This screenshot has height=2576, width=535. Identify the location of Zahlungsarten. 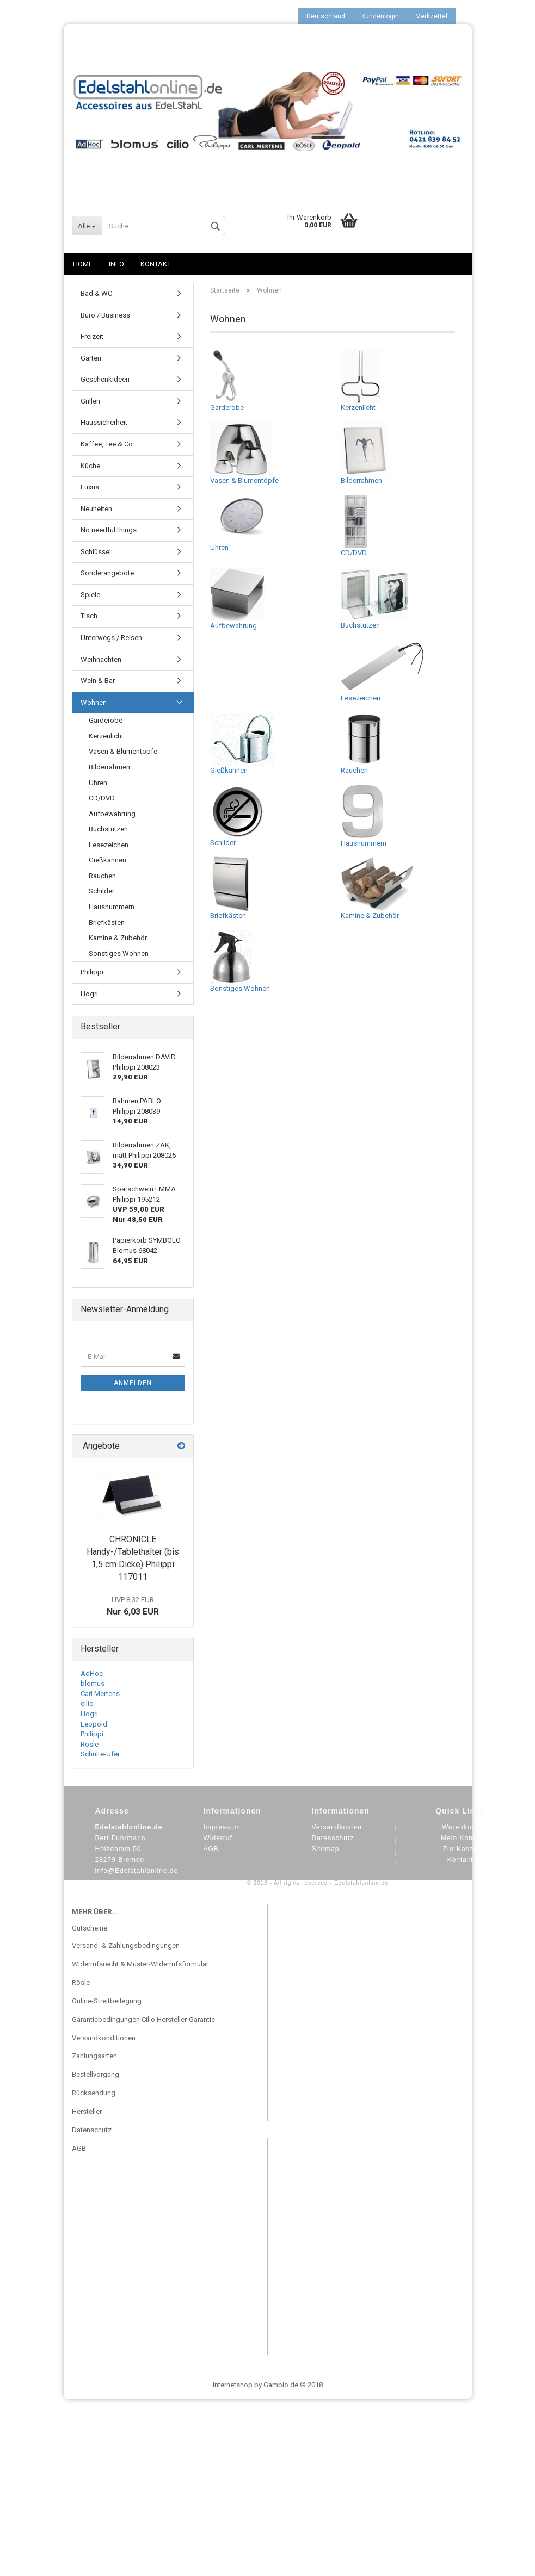
(94, 2056).